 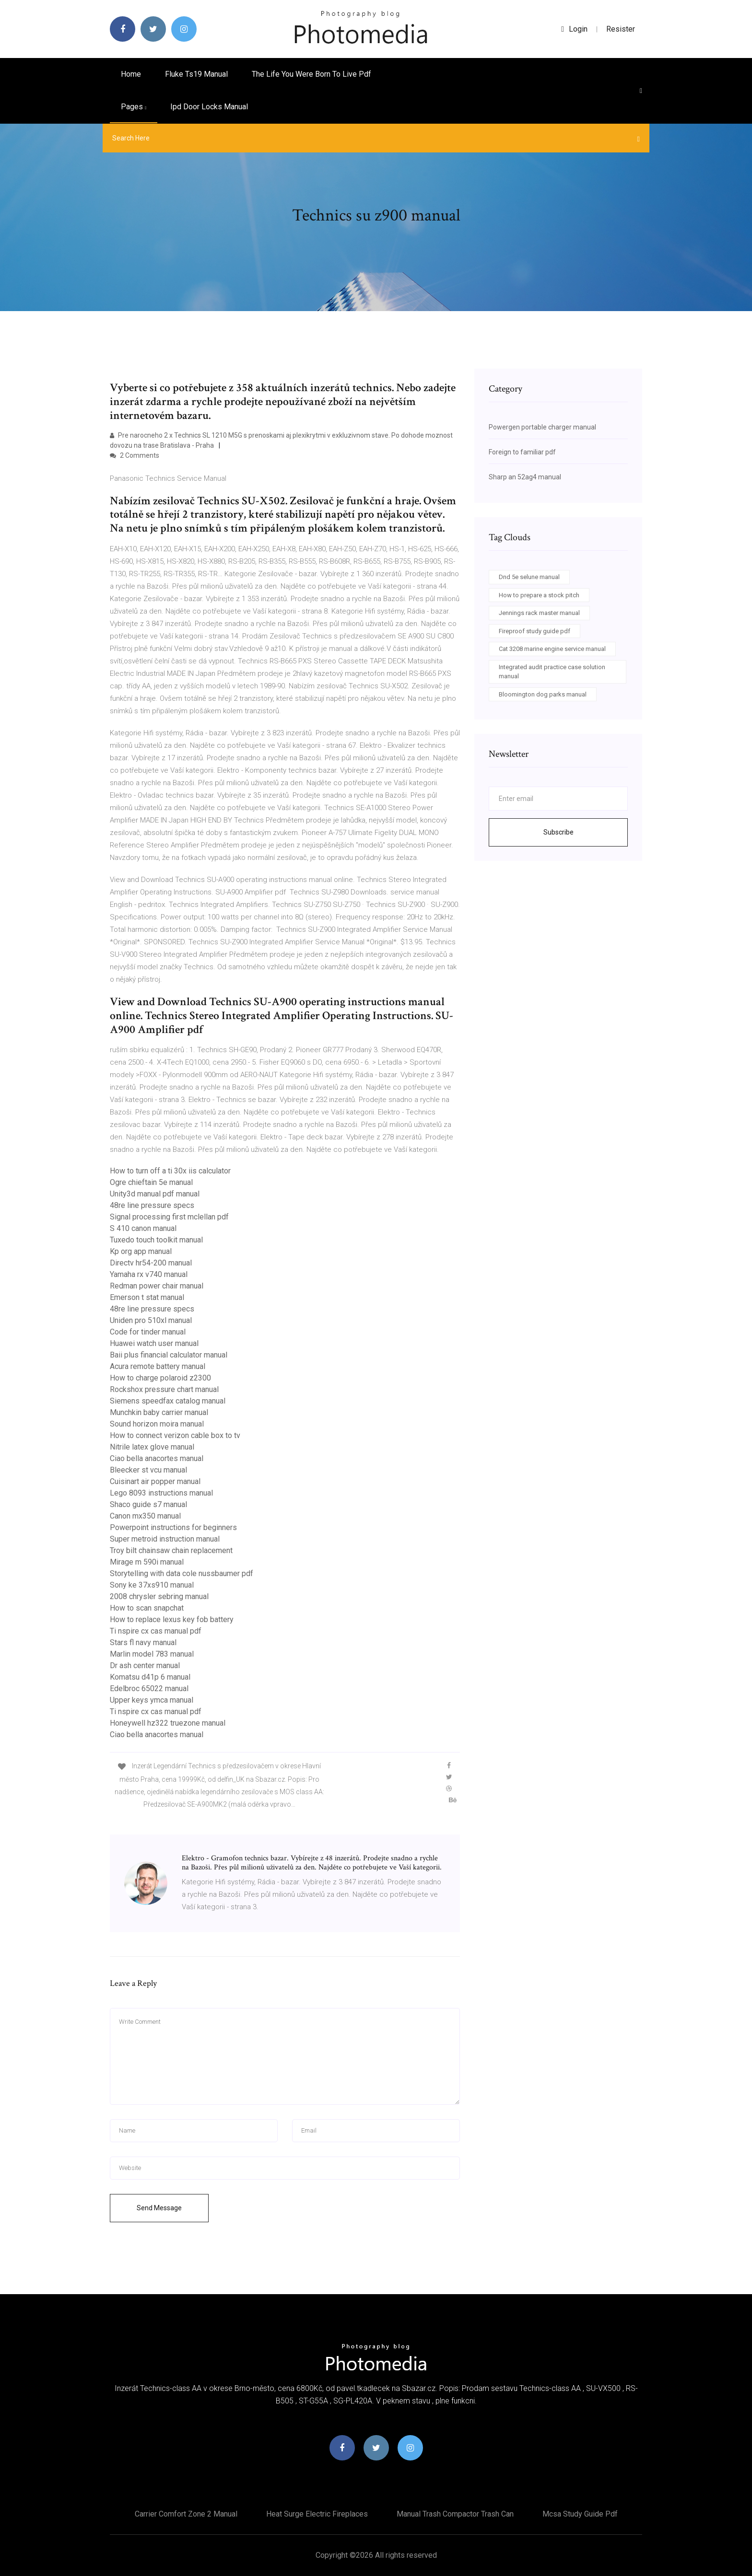 I want to click on Ipd door locks manual, so click(x=209, y=106).